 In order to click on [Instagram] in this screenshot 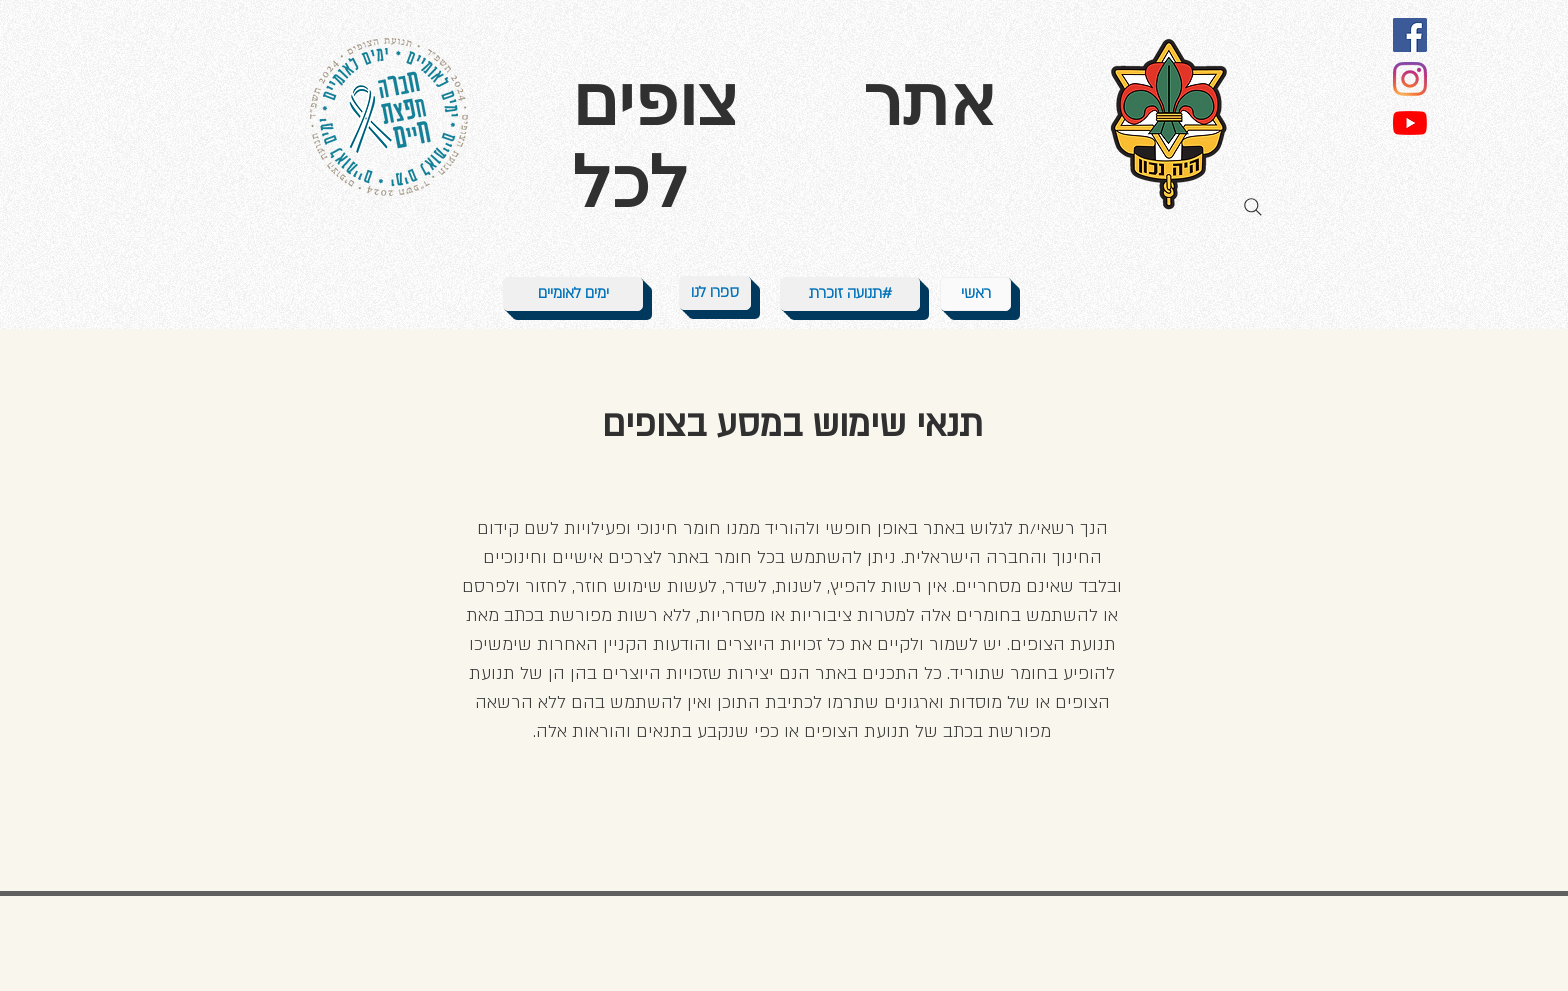, I will do `click(1410, 79)`.